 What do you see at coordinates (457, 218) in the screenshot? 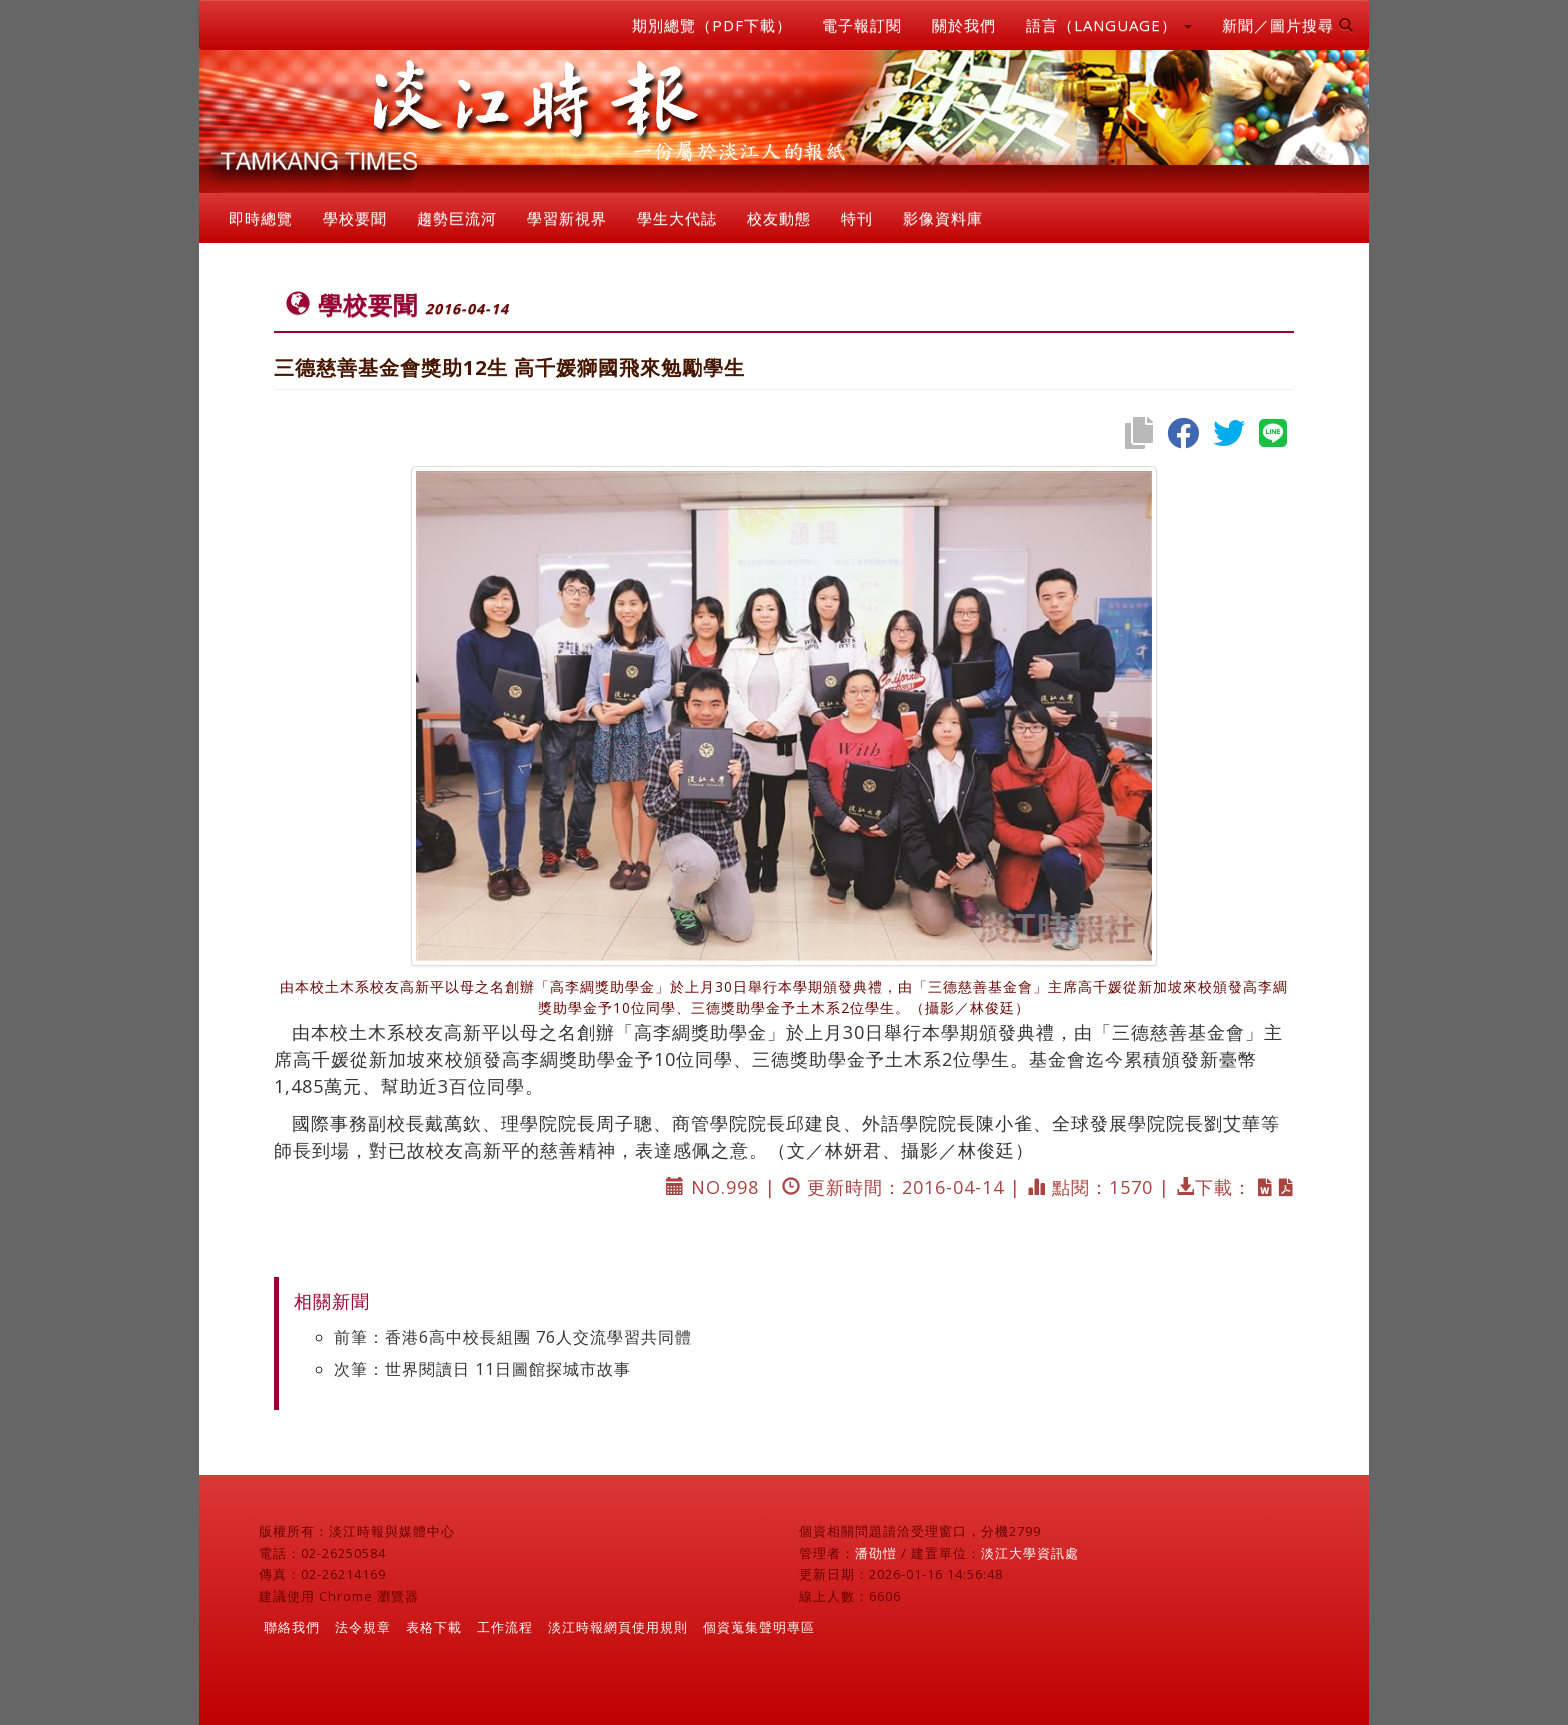
I see `趨勢巨流河` at bounding box center [457, 218].